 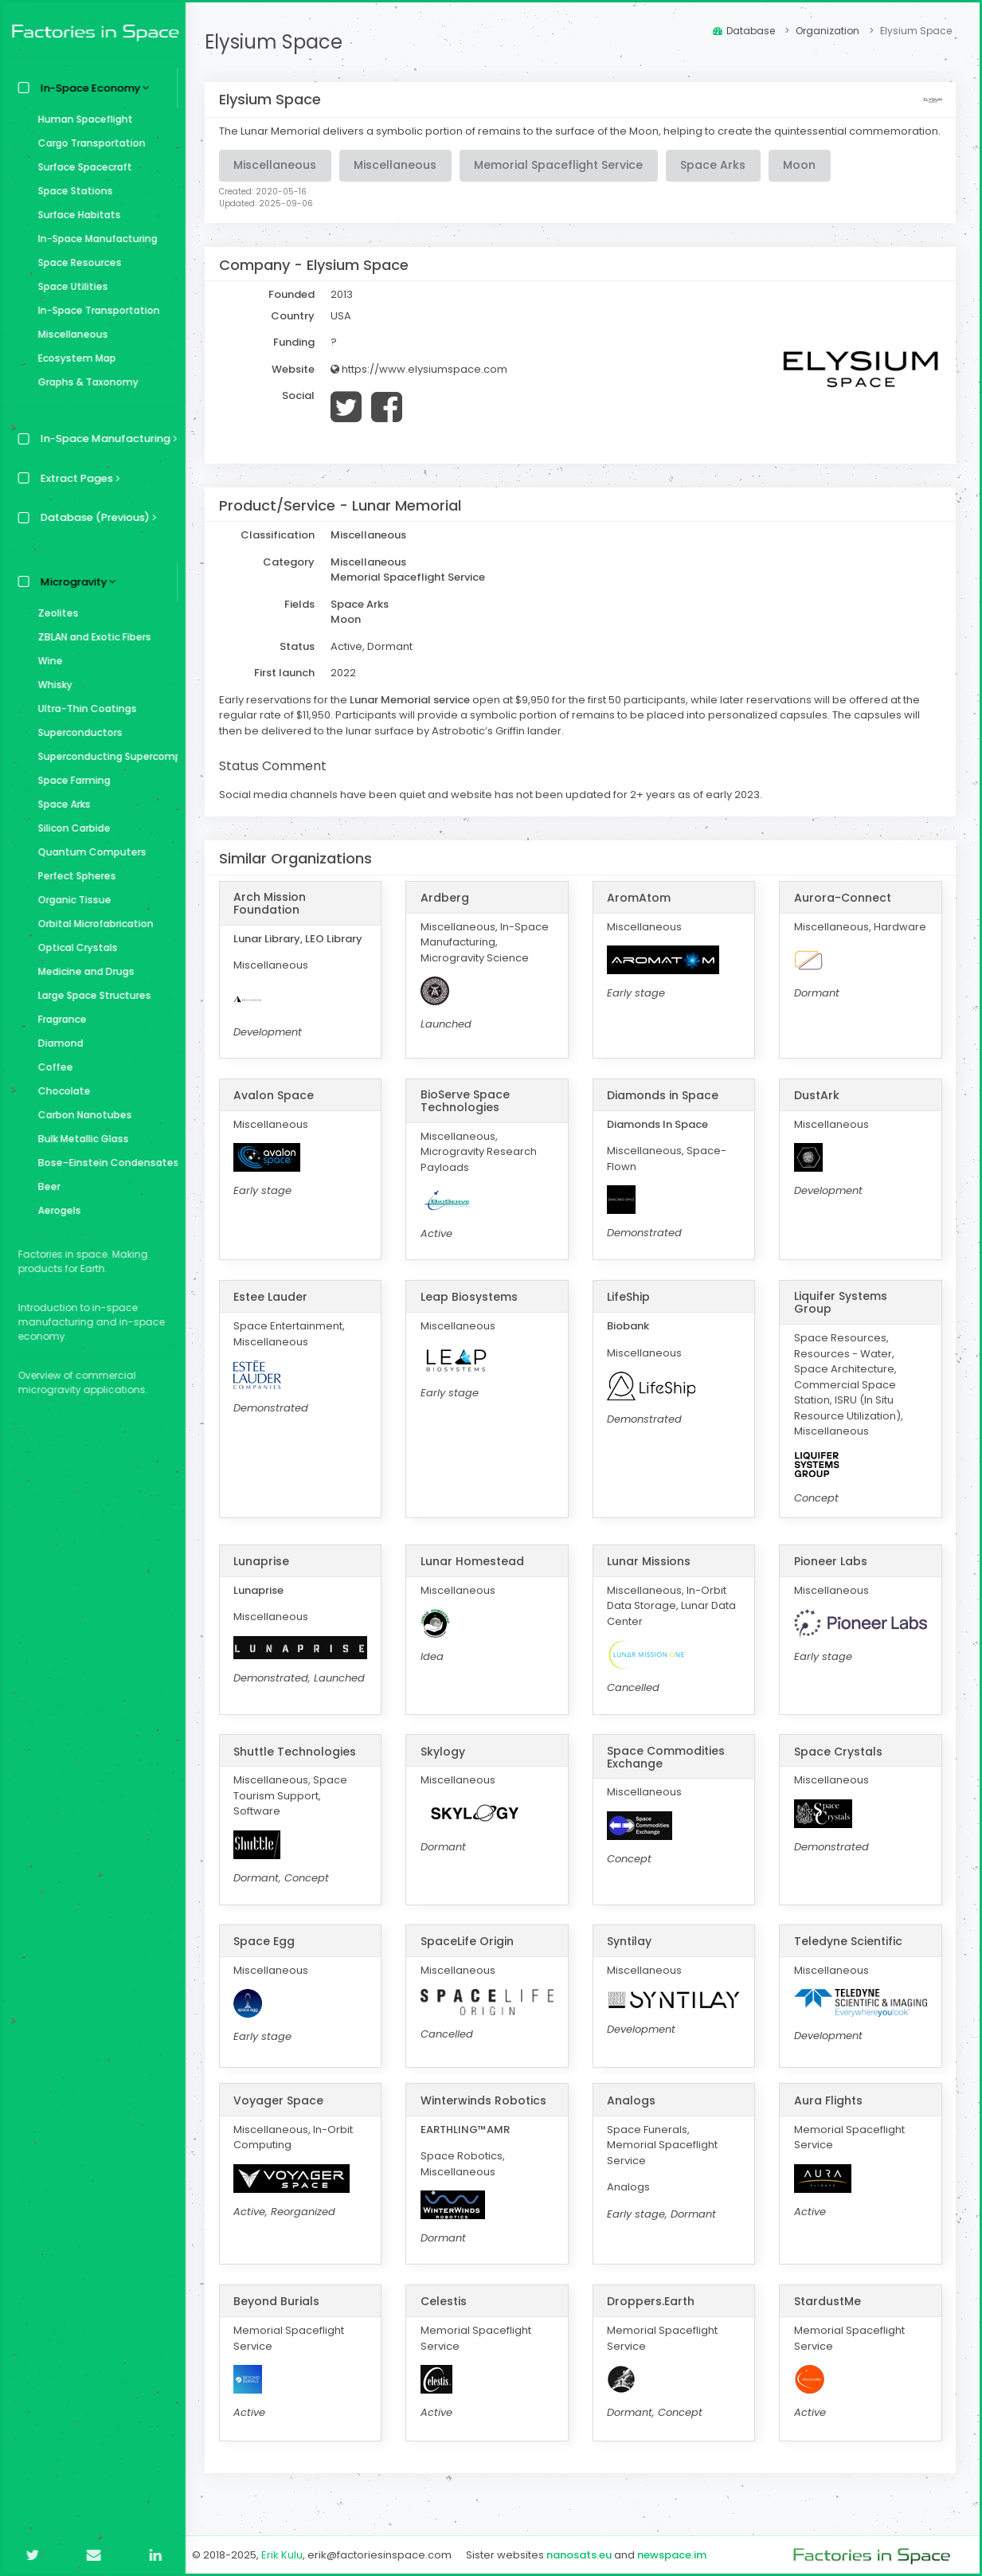 I want to click on Superconducting Supercomputer, so click(x=104, y=756).